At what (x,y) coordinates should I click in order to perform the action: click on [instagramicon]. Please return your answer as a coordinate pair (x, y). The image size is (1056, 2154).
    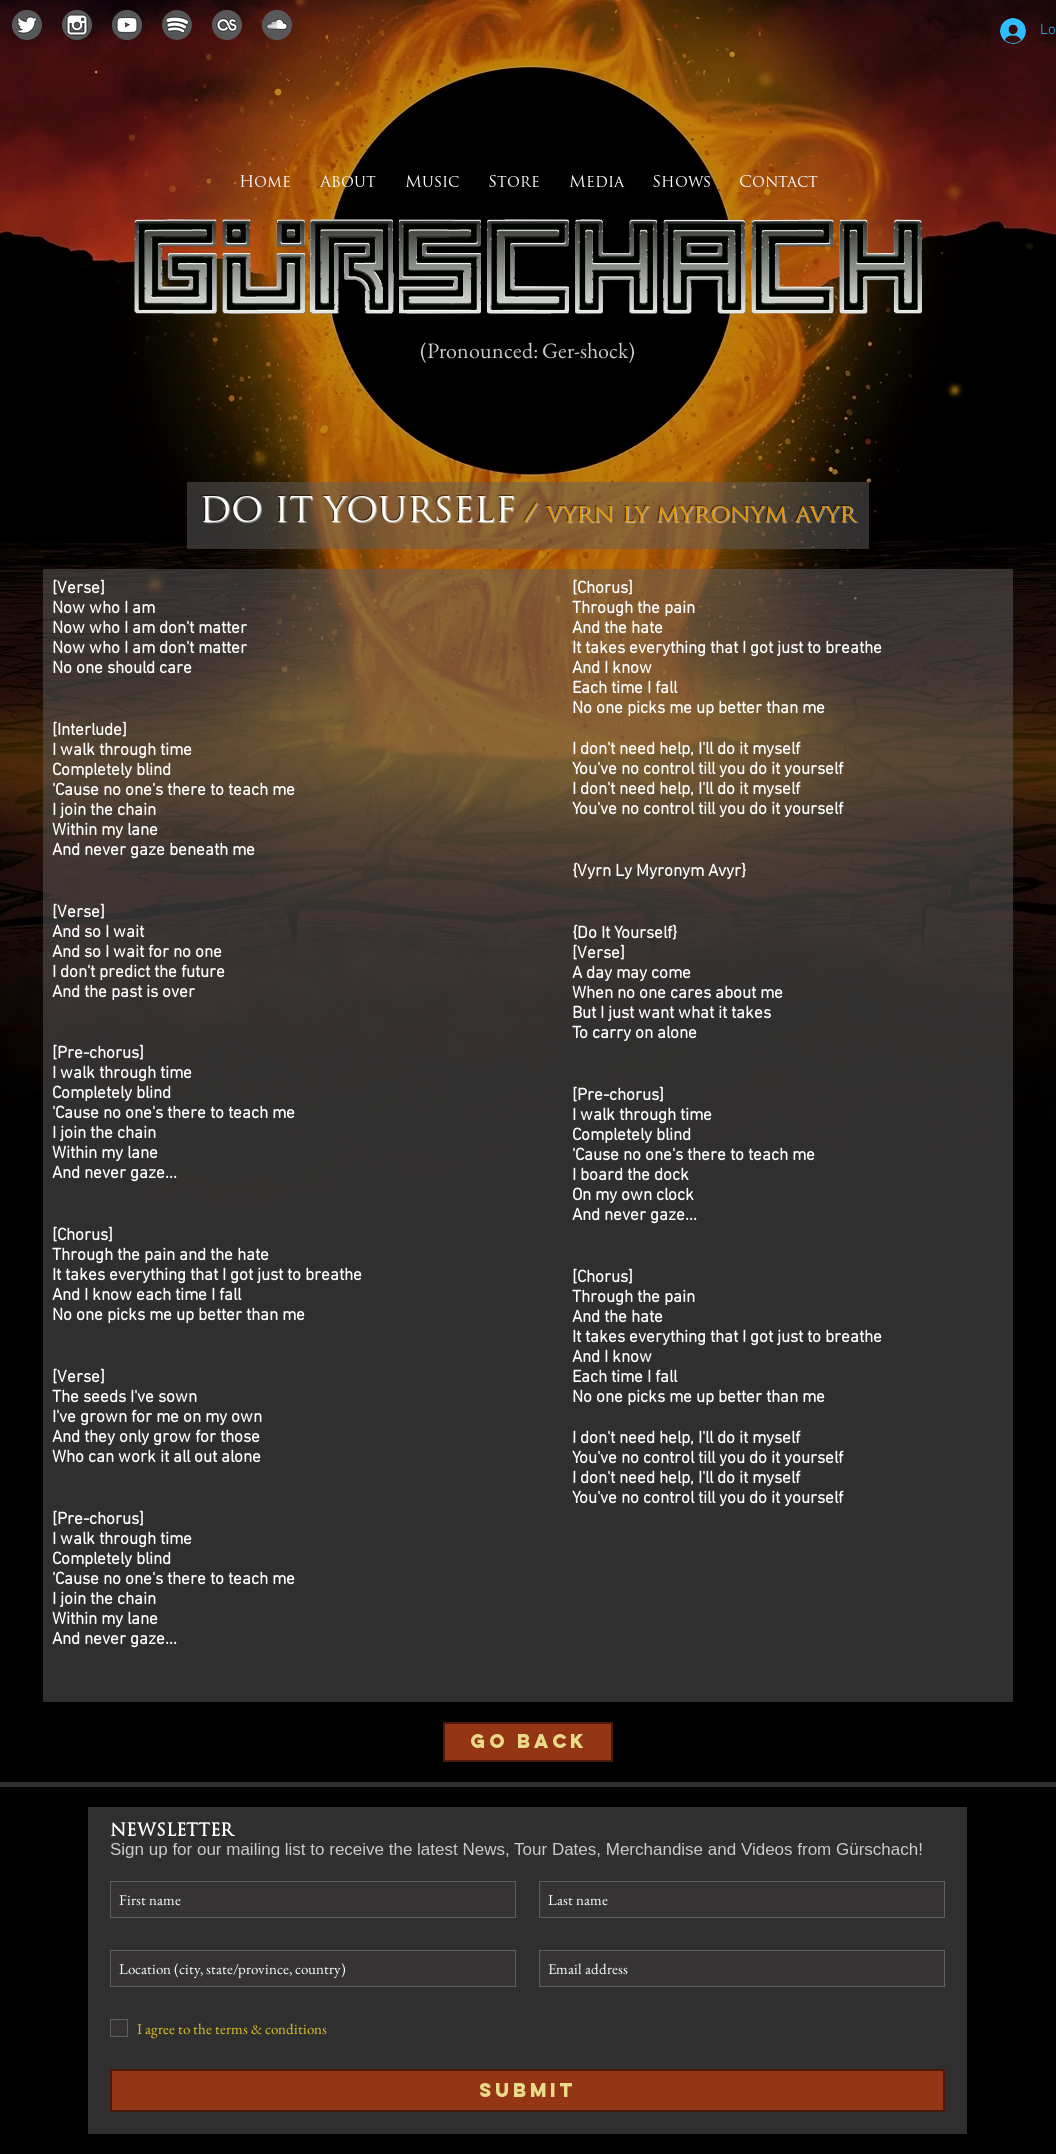
    Looking at the image, I should click on (77, 25).